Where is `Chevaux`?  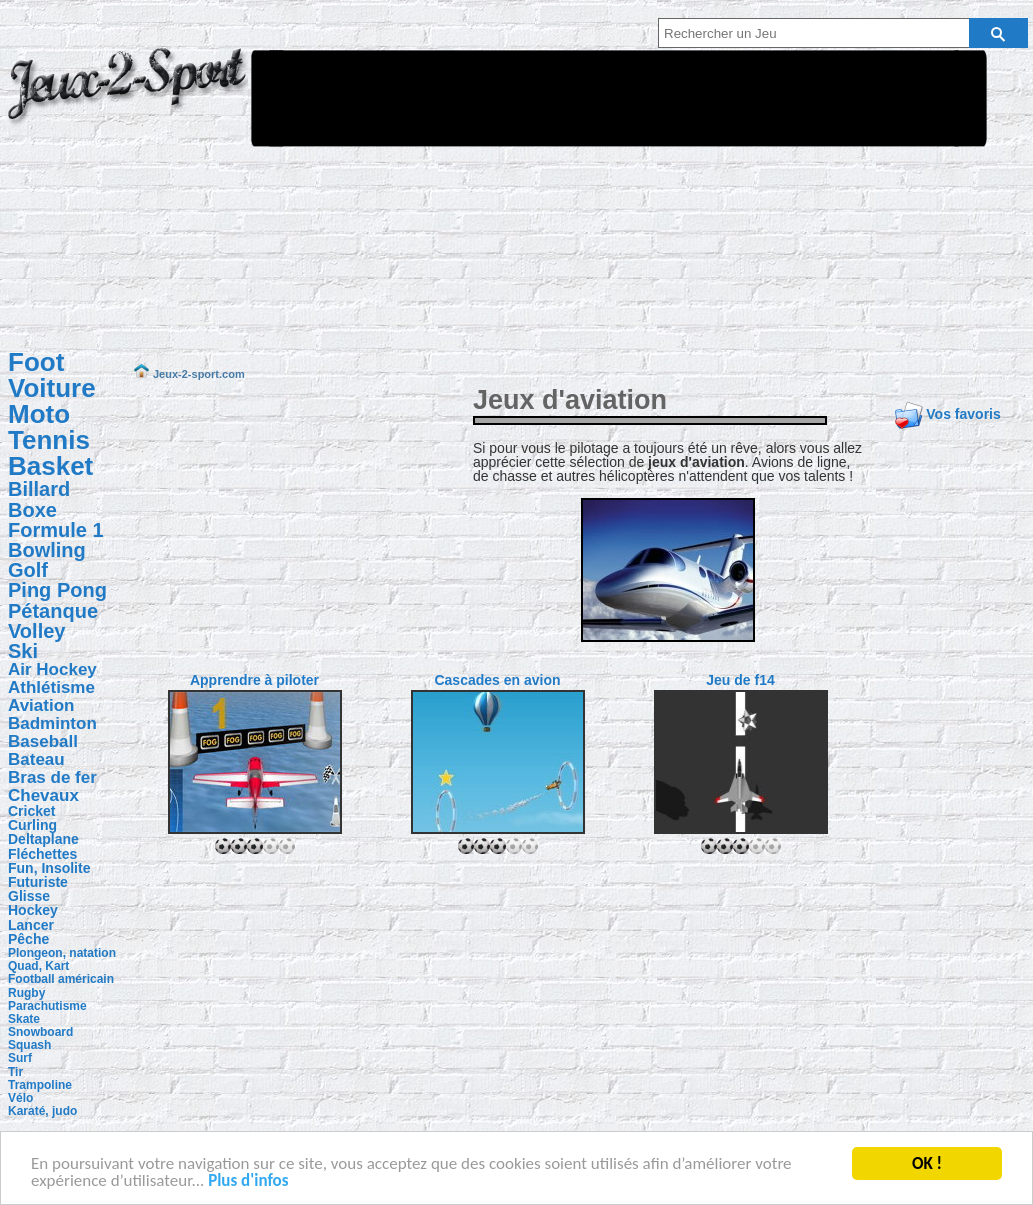 Chevaux is located at coordinates (43, 795).